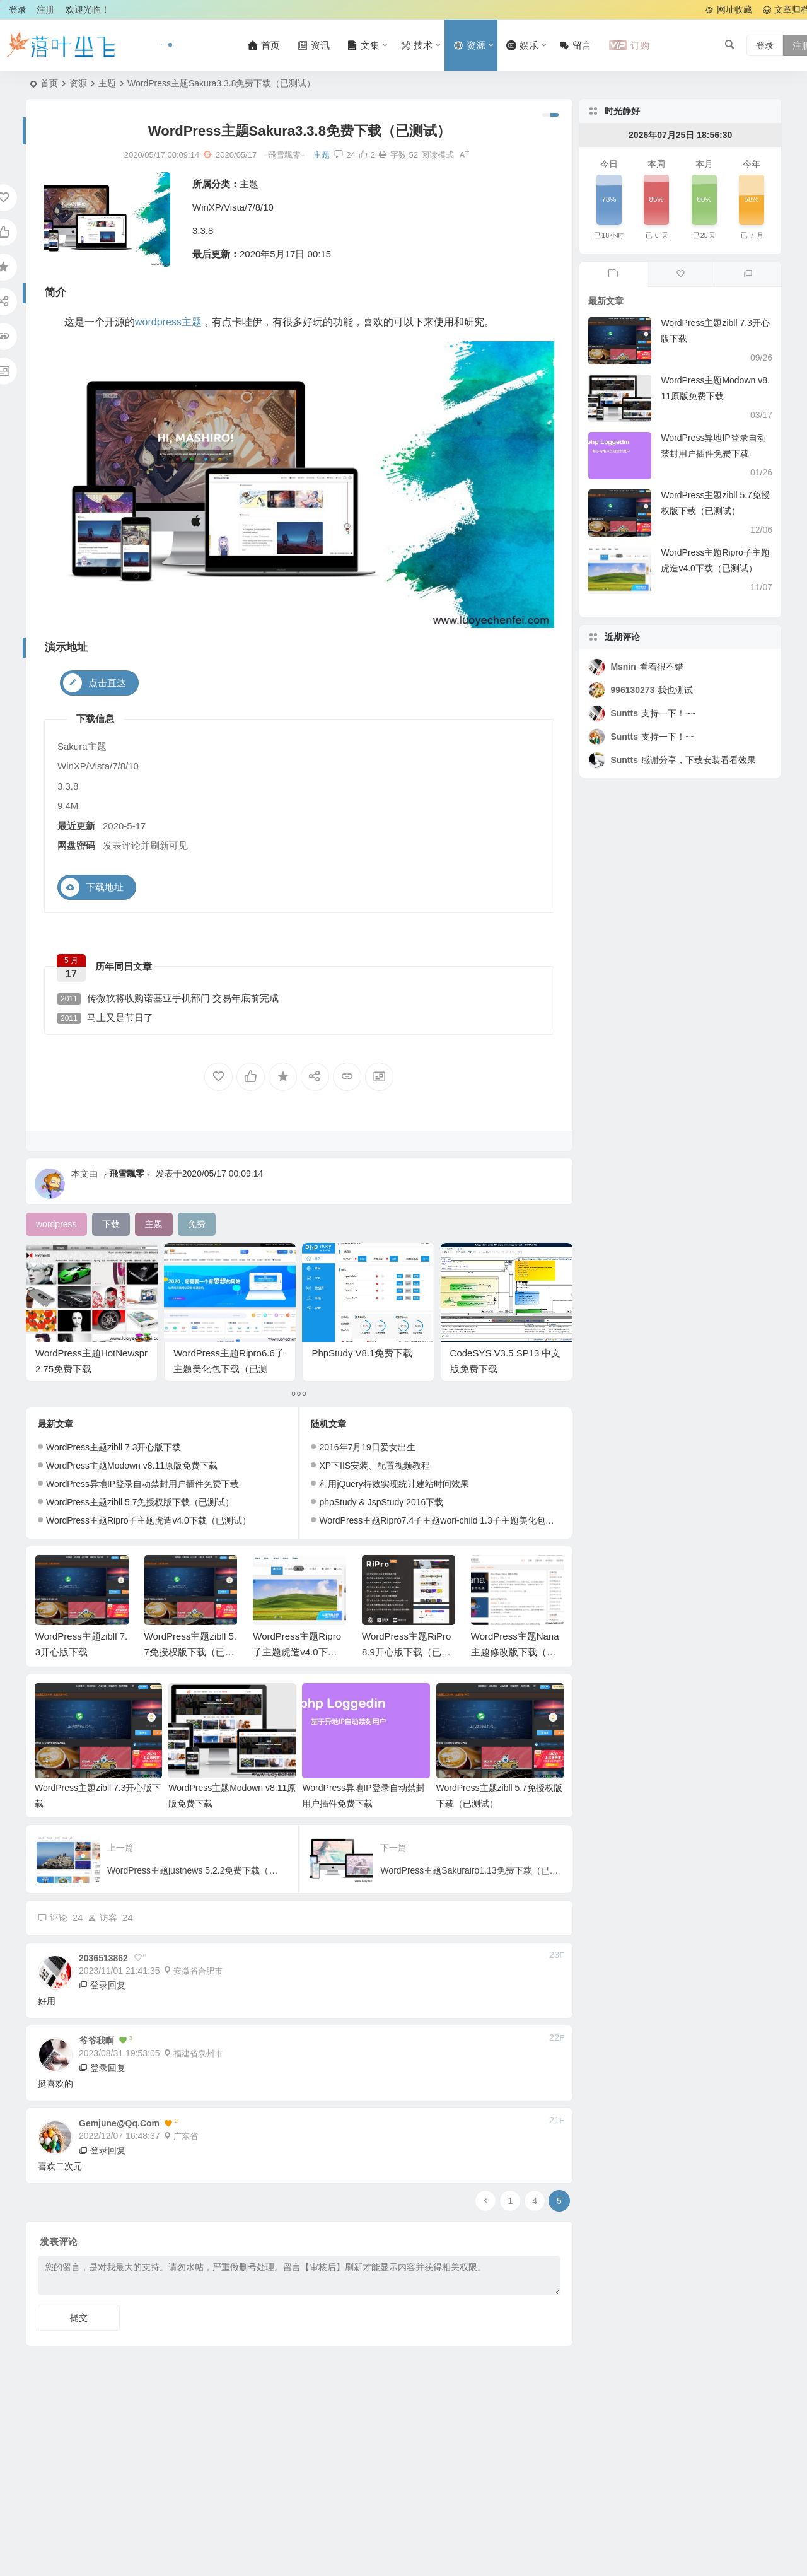 The width and height of the screenshot is (807, 2576). I want to click on 马上又是节日了, so click(105, 1018).